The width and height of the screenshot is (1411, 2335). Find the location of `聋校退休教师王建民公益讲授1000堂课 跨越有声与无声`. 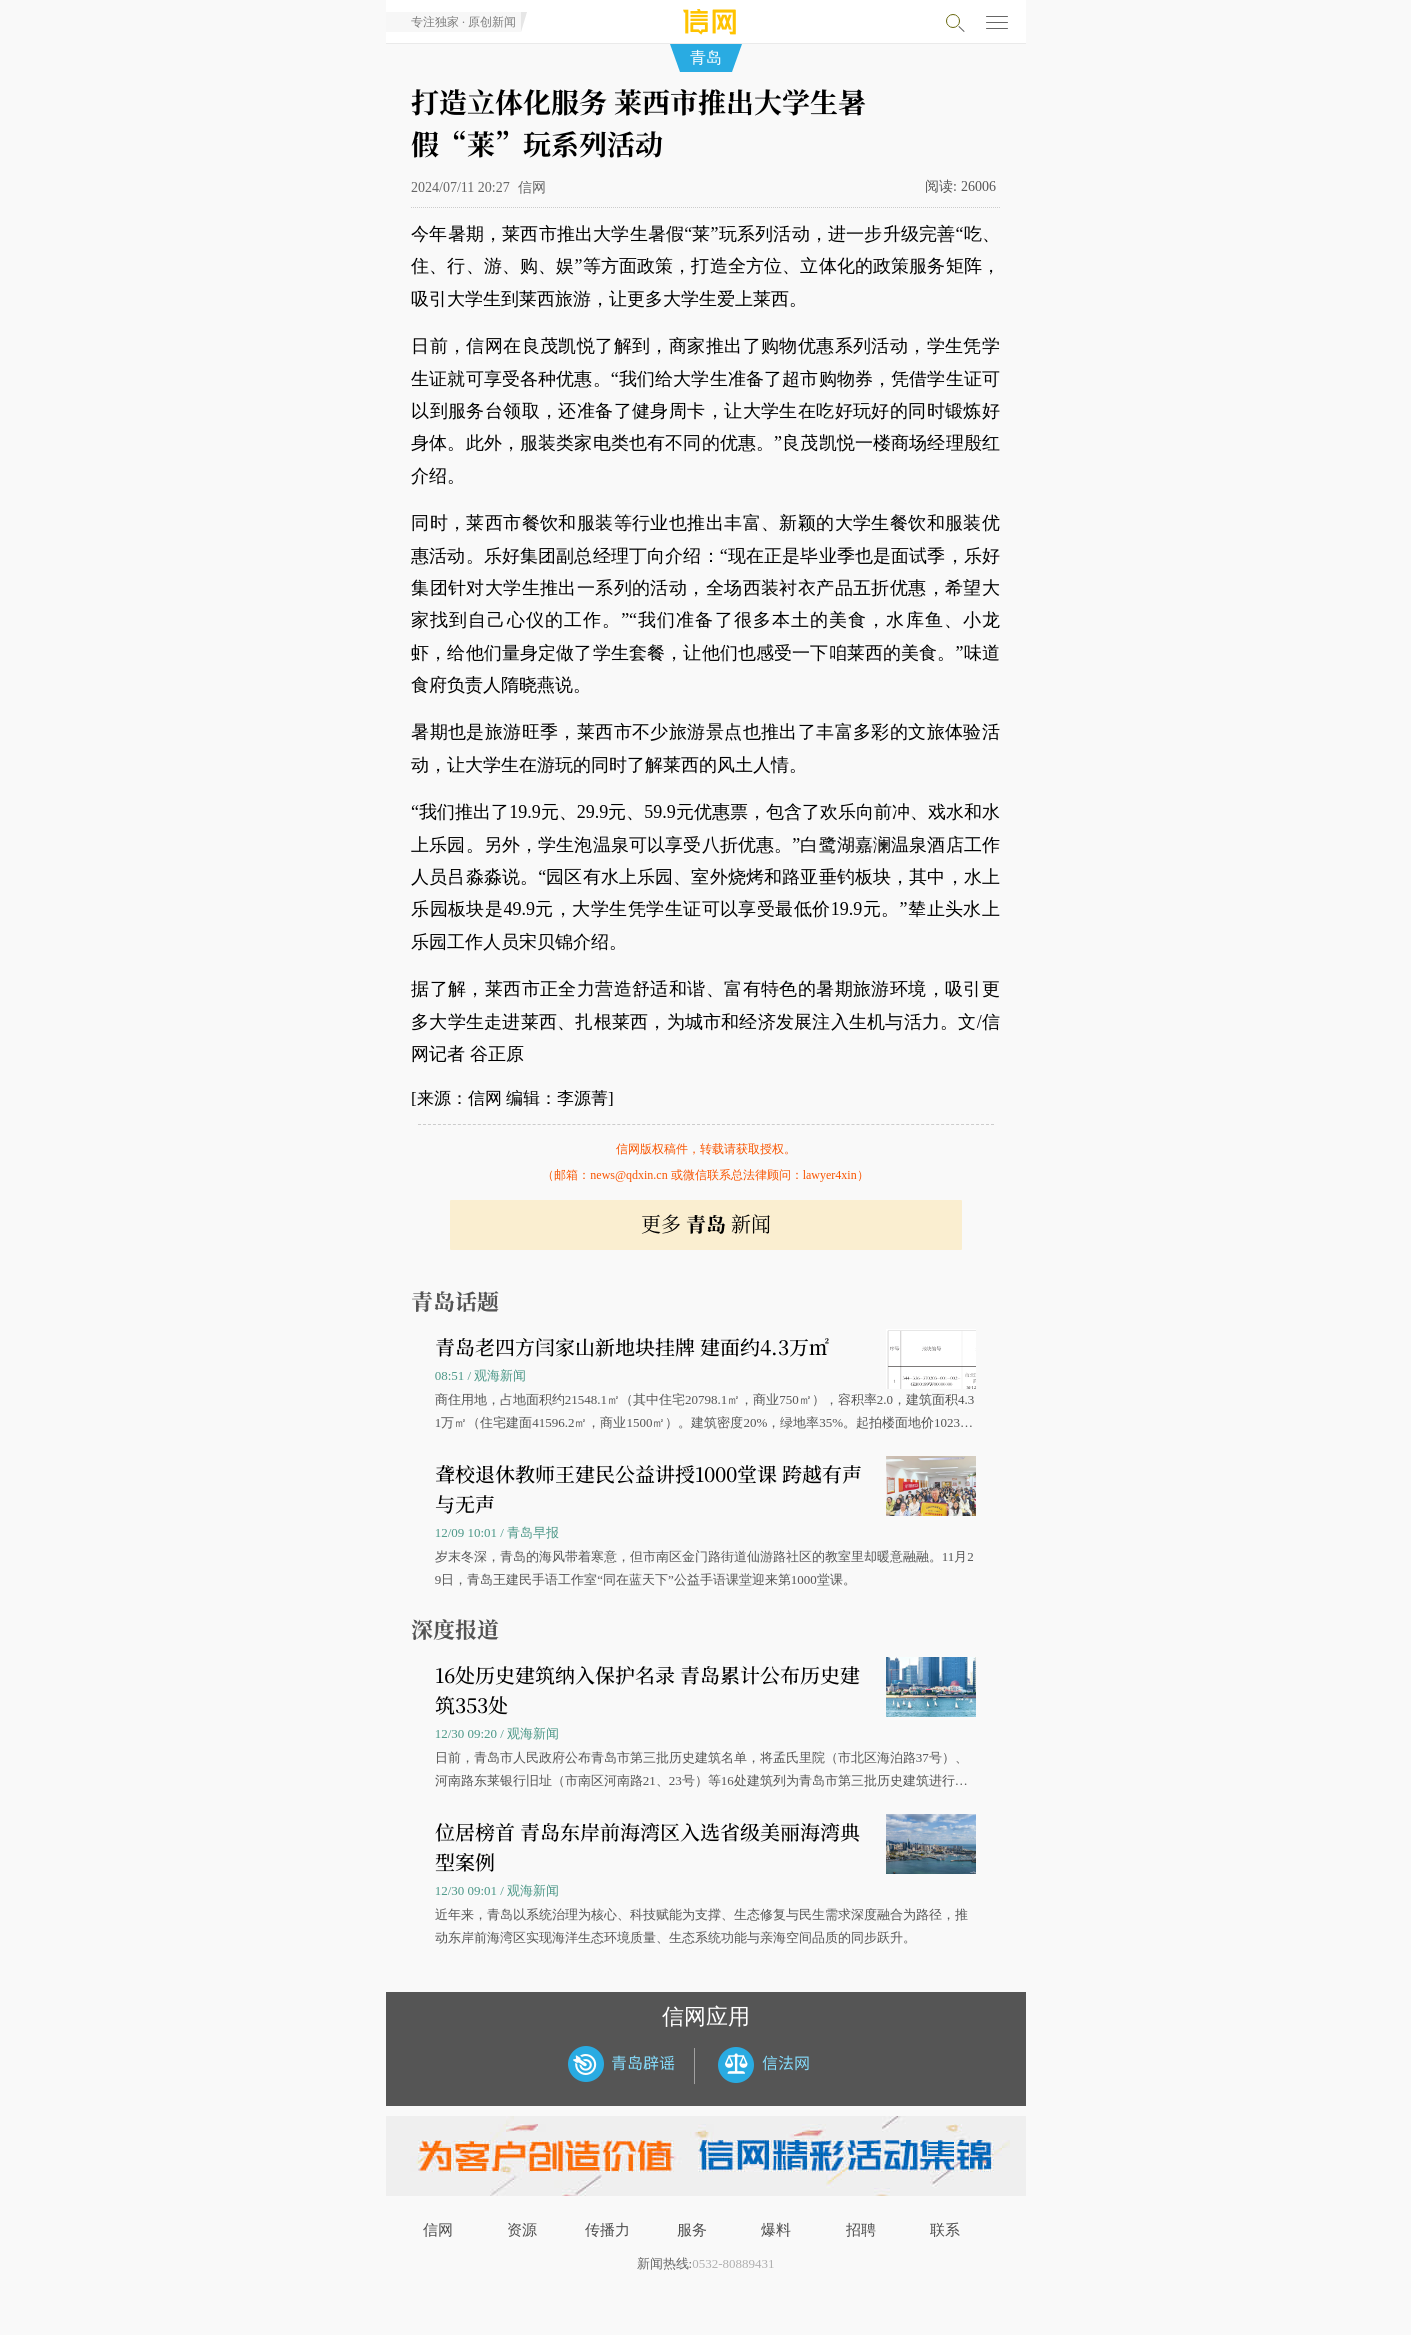

聋校退休教师王建民公益讲授1000堂课 跨越有声与无声 is located at coordinates (648, 1488).